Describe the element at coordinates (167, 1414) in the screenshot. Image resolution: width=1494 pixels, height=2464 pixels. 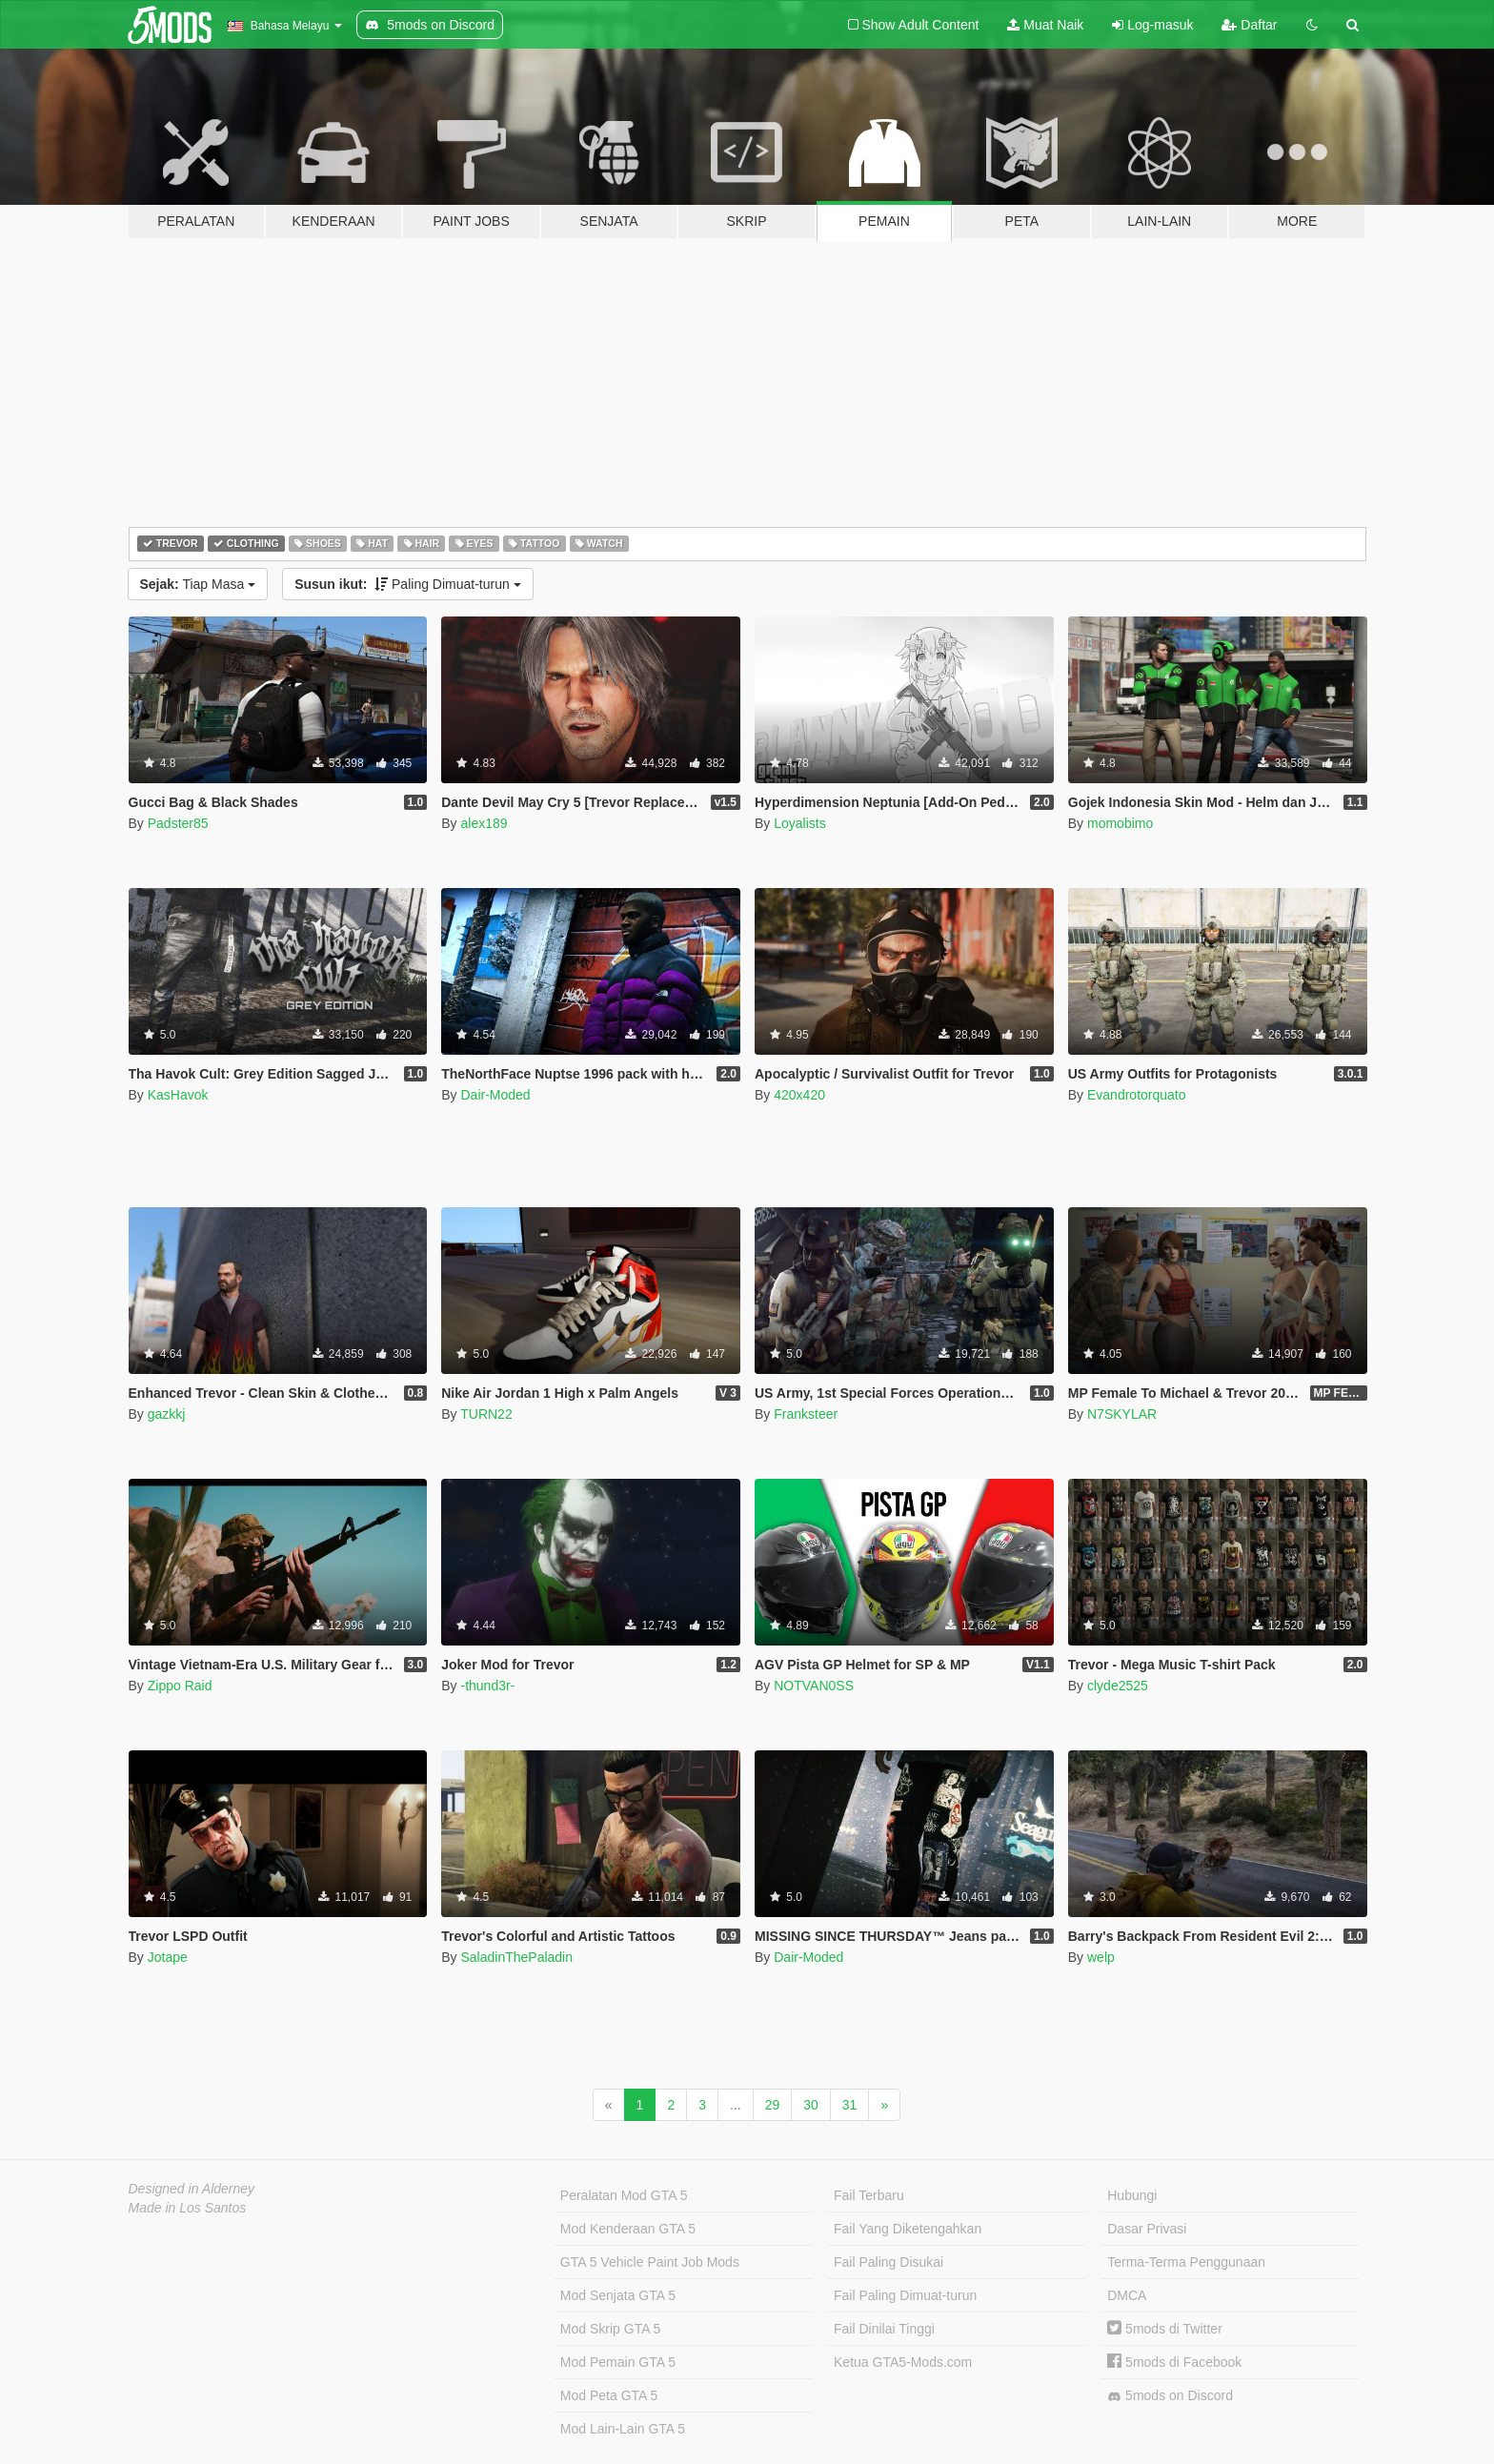
I see `gazkkj` at that location.